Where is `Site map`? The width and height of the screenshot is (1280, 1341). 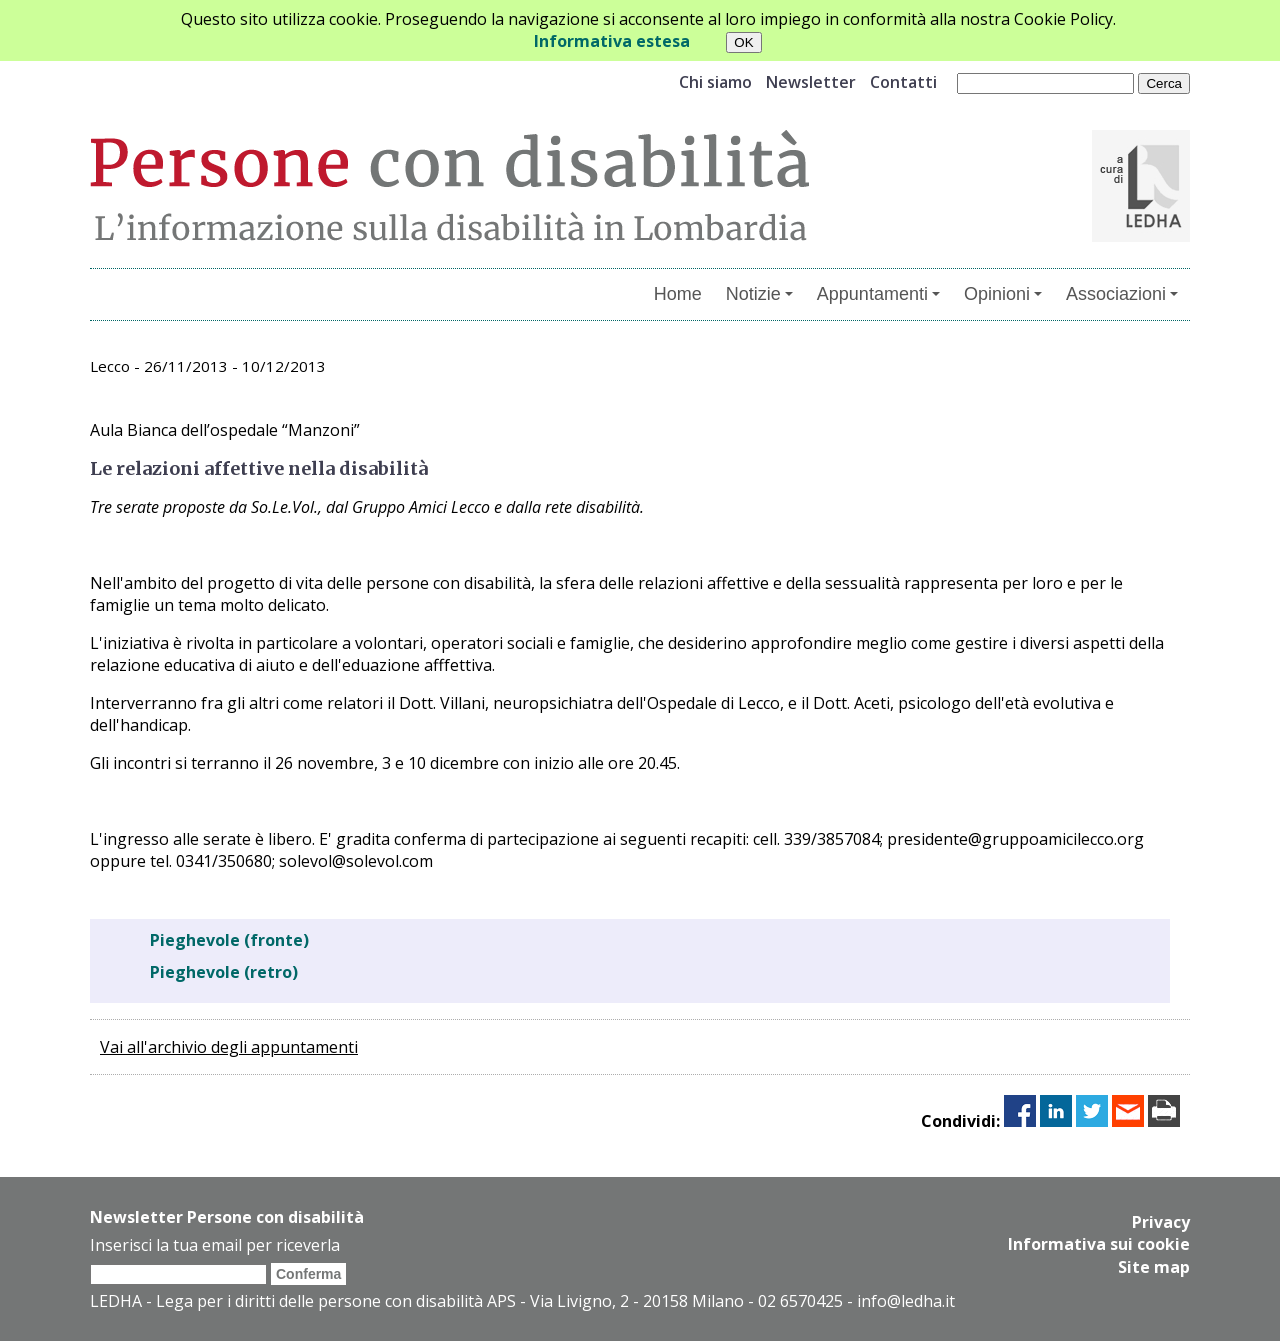
Site map is located at coordinates (1154, 1266).